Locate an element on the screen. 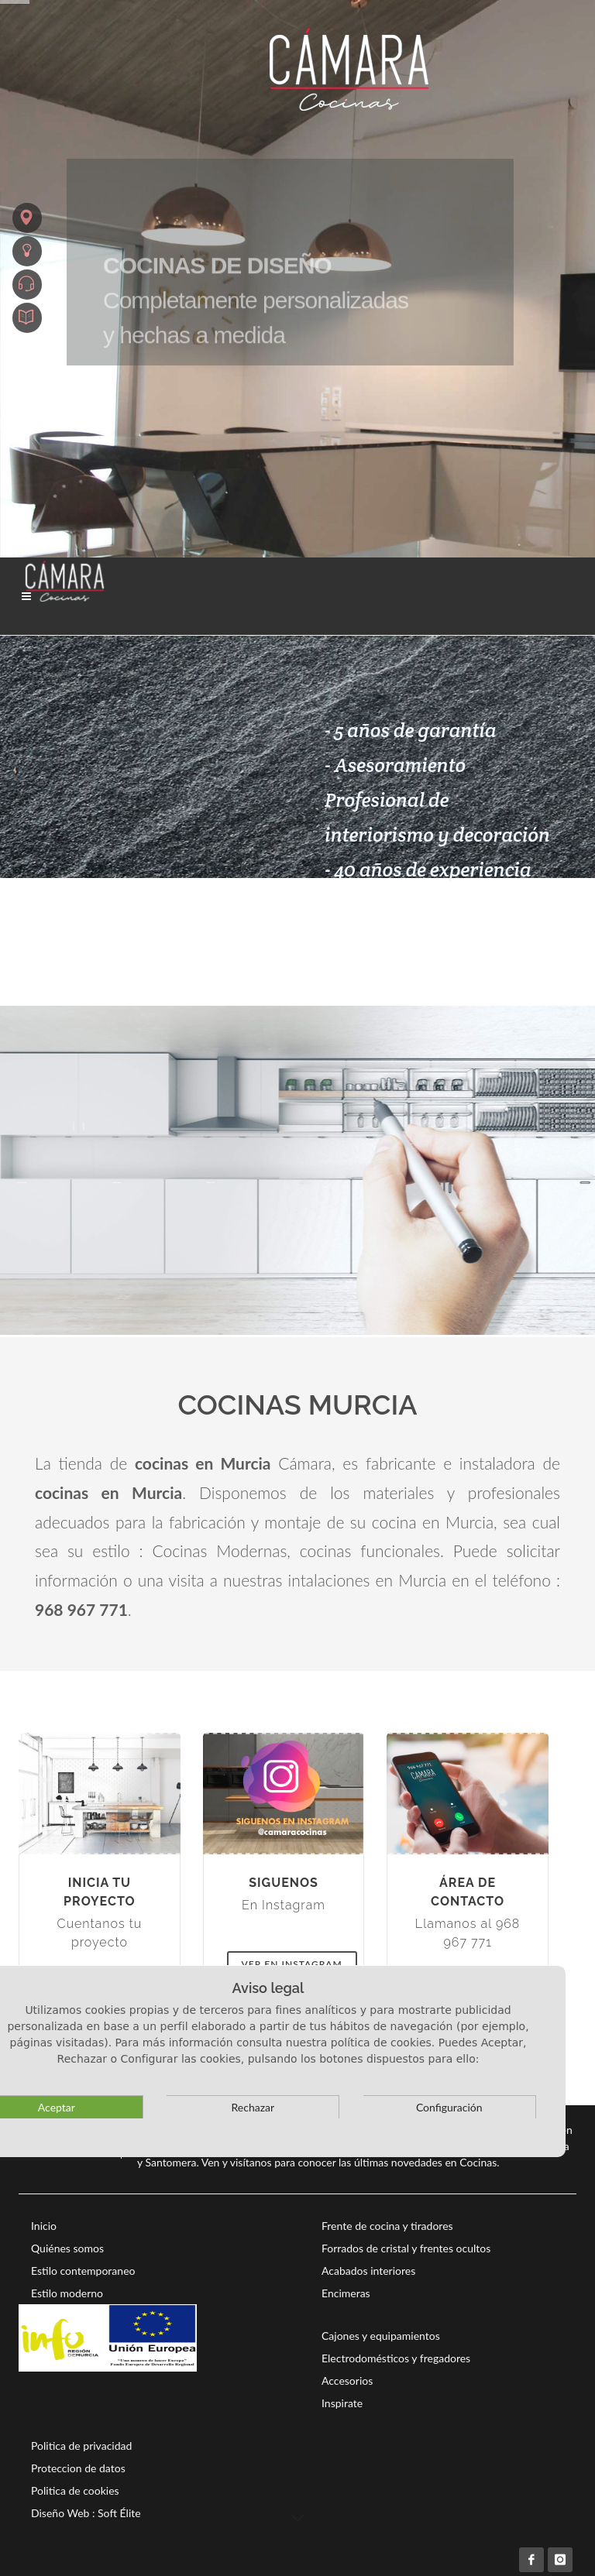 Image resolution: width=595 pixels, height=2576 pixels. Ver en Instagram is located at coordinates (292, 1964).